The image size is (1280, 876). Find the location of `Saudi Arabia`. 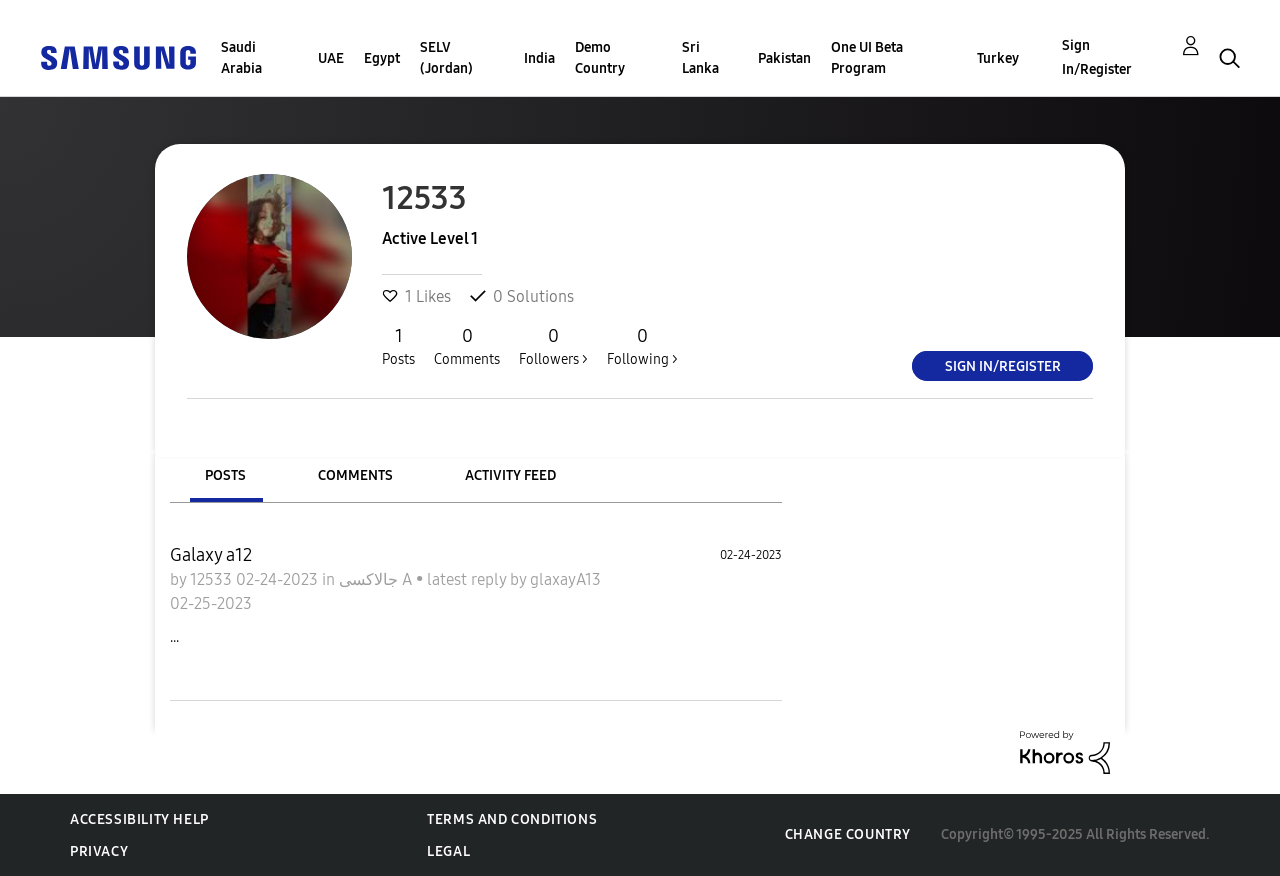

Saudi Arabia is located at coordinates (241, 58).